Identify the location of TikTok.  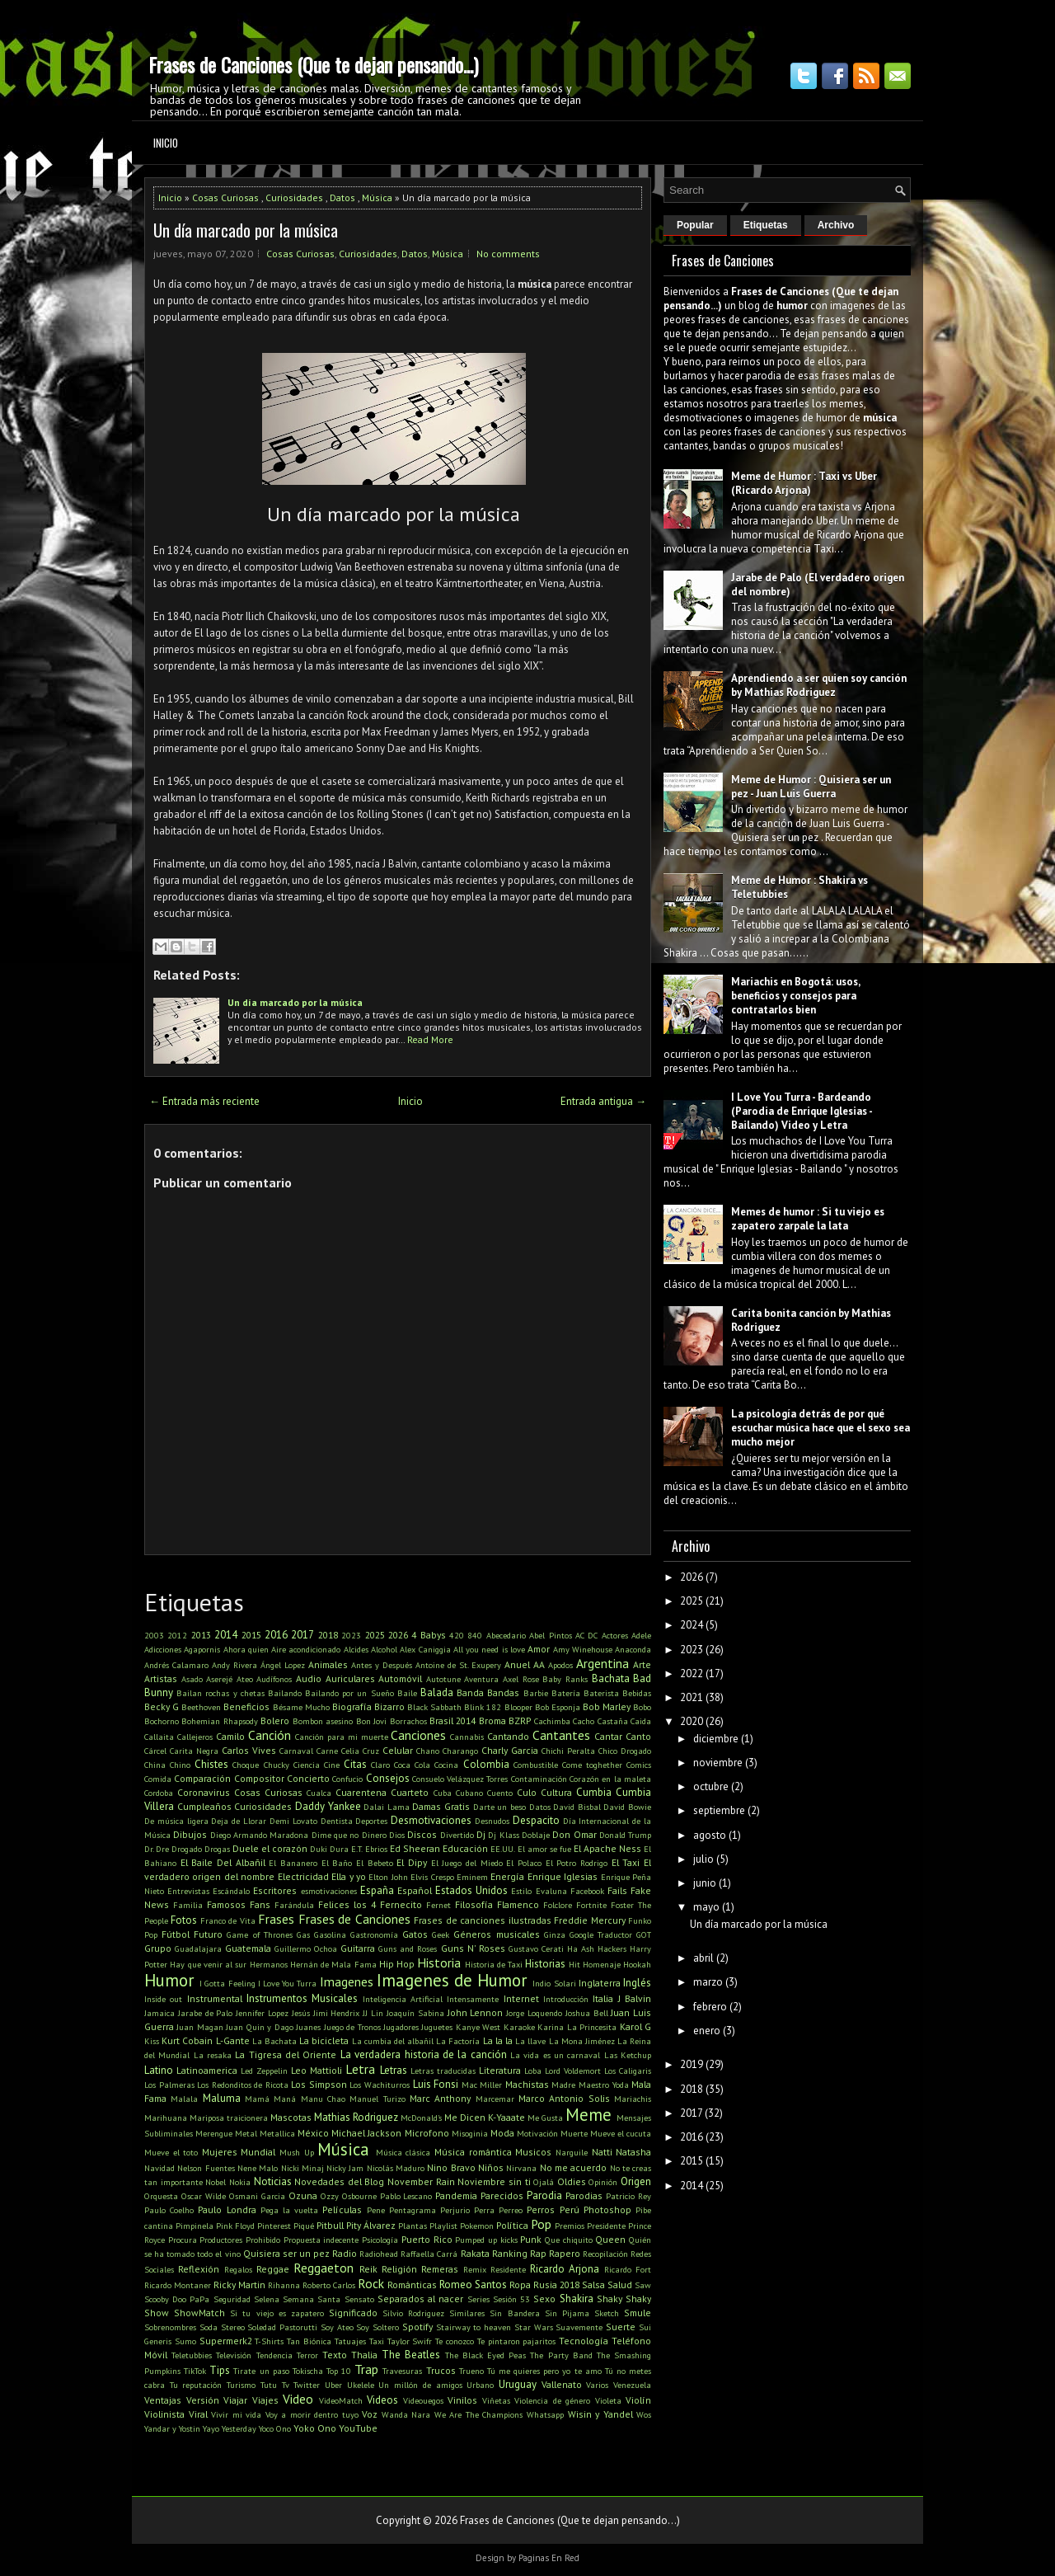
(195, 2370).